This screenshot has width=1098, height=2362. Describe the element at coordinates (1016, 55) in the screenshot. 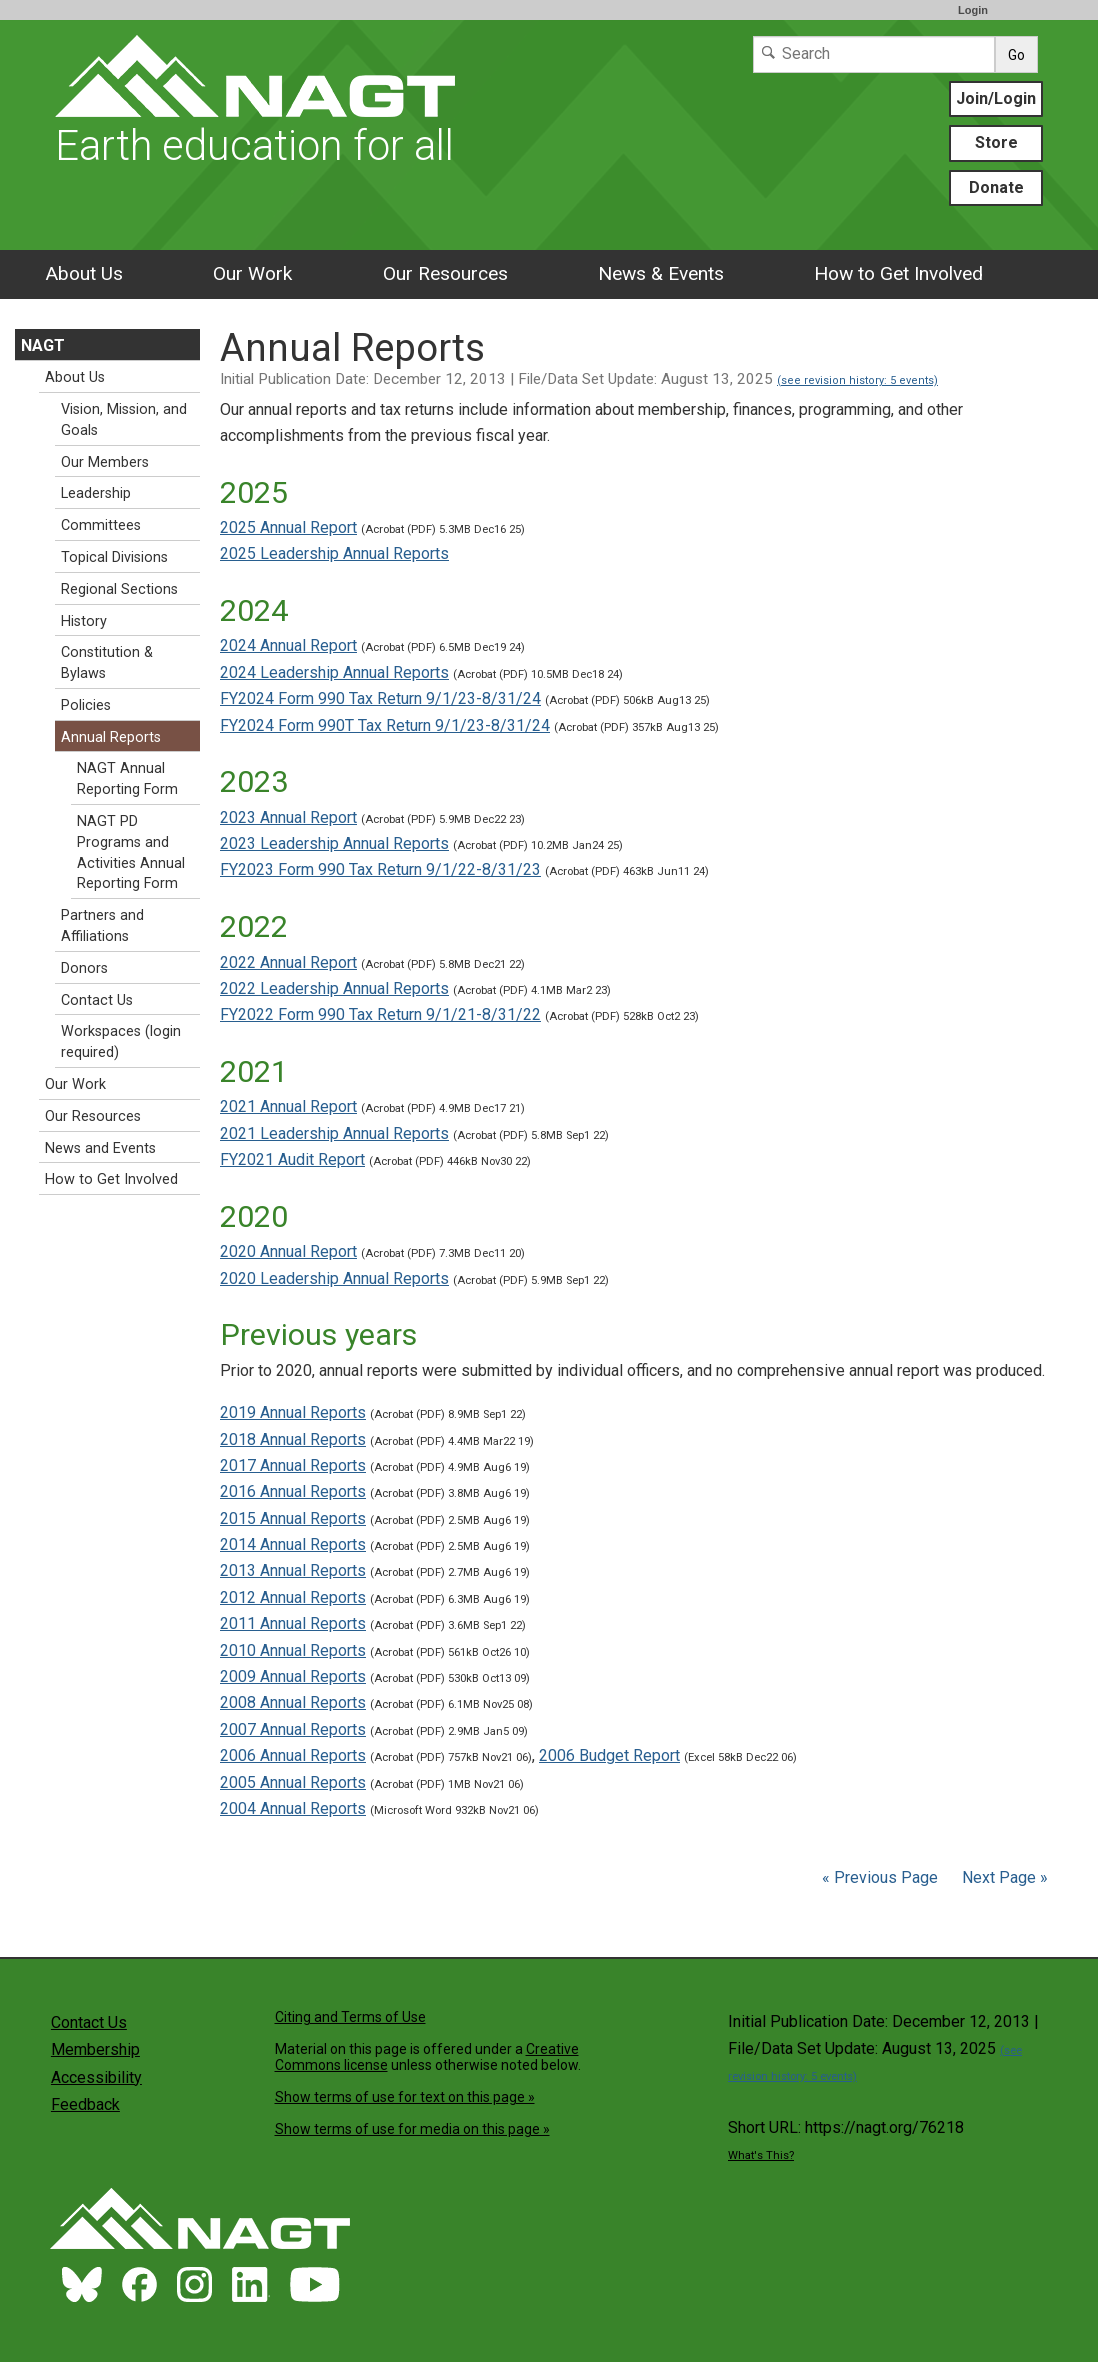

I see `Go` at that location.